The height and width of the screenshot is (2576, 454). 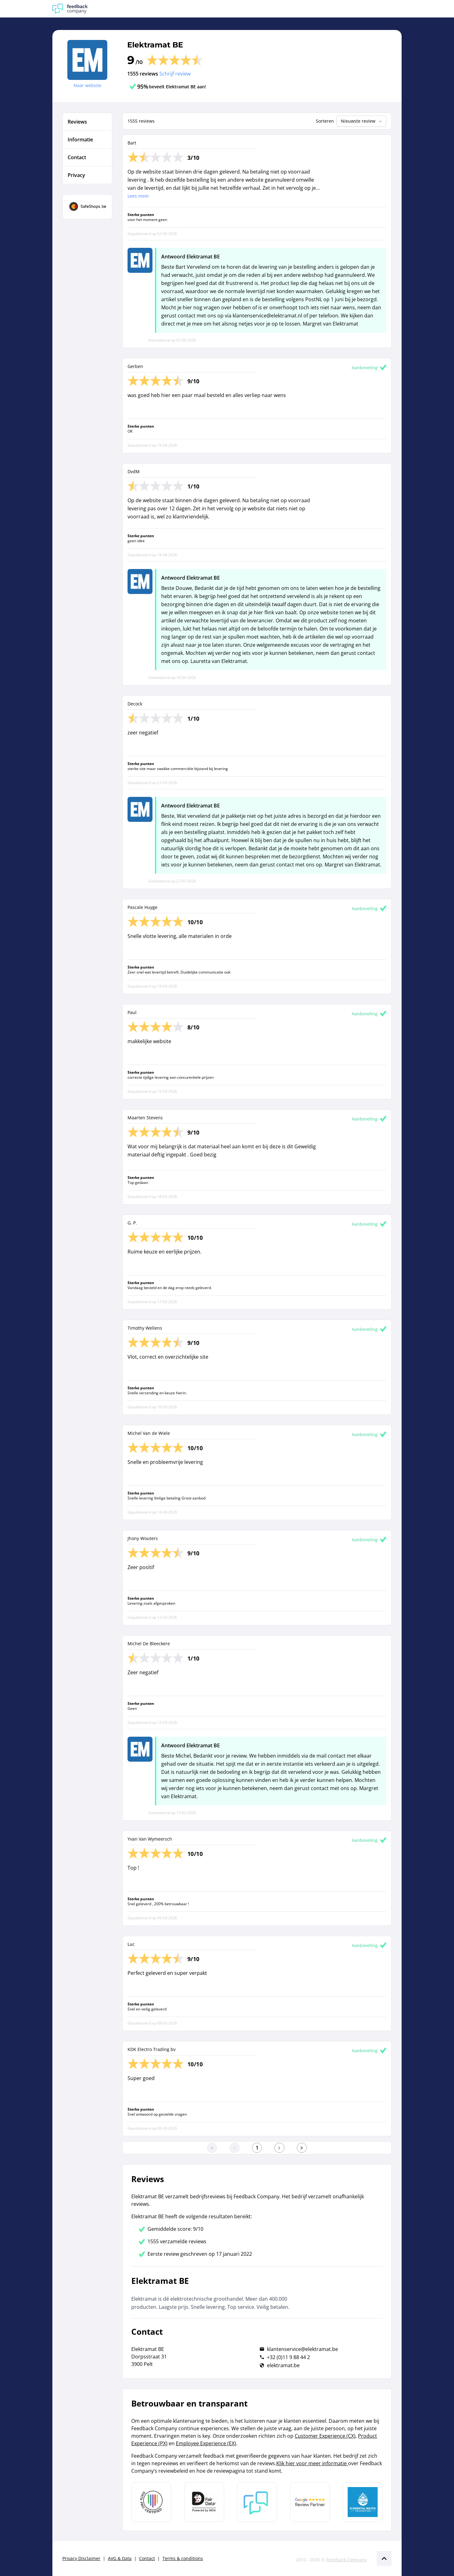 What do you see at coordinates (175, 73) in the screenshot?
I see `Schrijf review` at bounding box center [175, 73].